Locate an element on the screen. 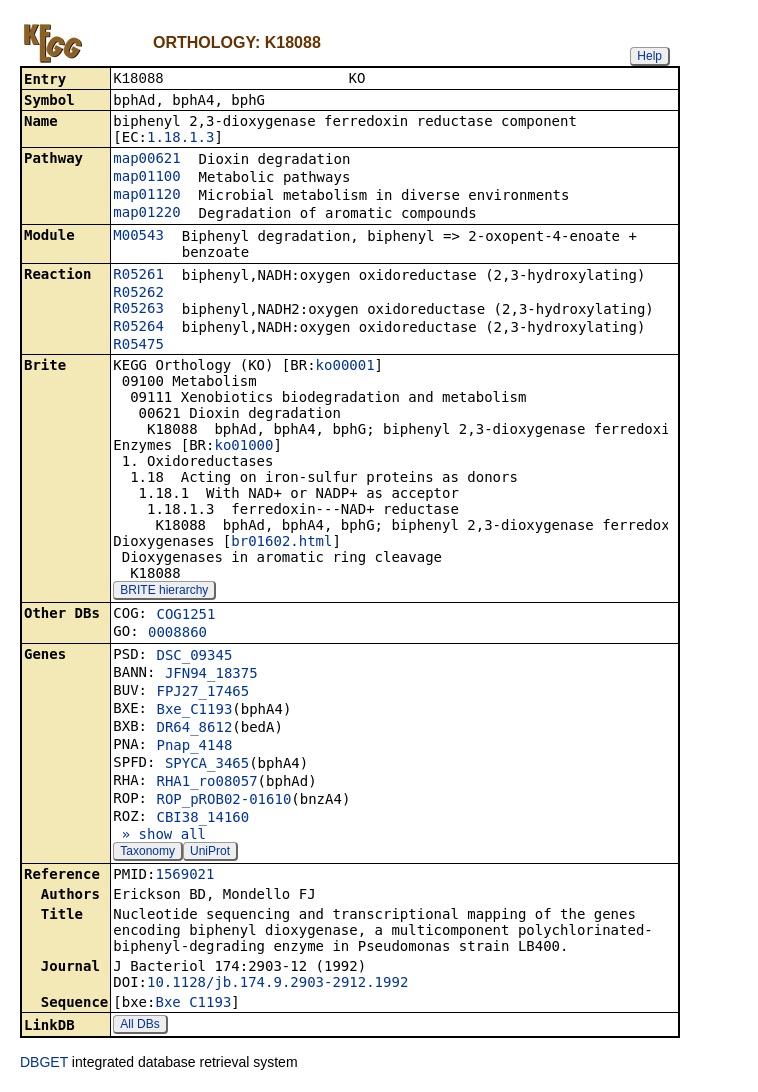 This screenshot has height=1092, width=758. R05475 is located at coordinates (138, 346).